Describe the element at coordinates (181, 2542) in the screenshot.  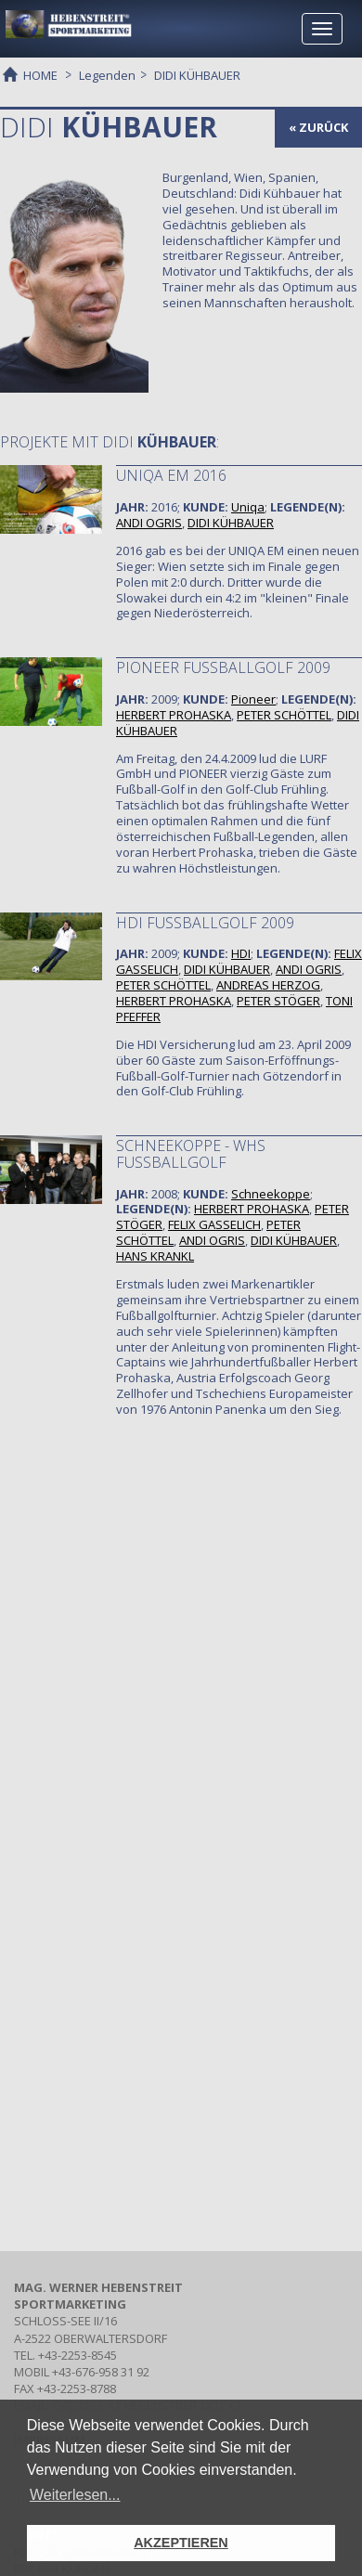
I see `AKZEPTIEREN [button]` at that location.